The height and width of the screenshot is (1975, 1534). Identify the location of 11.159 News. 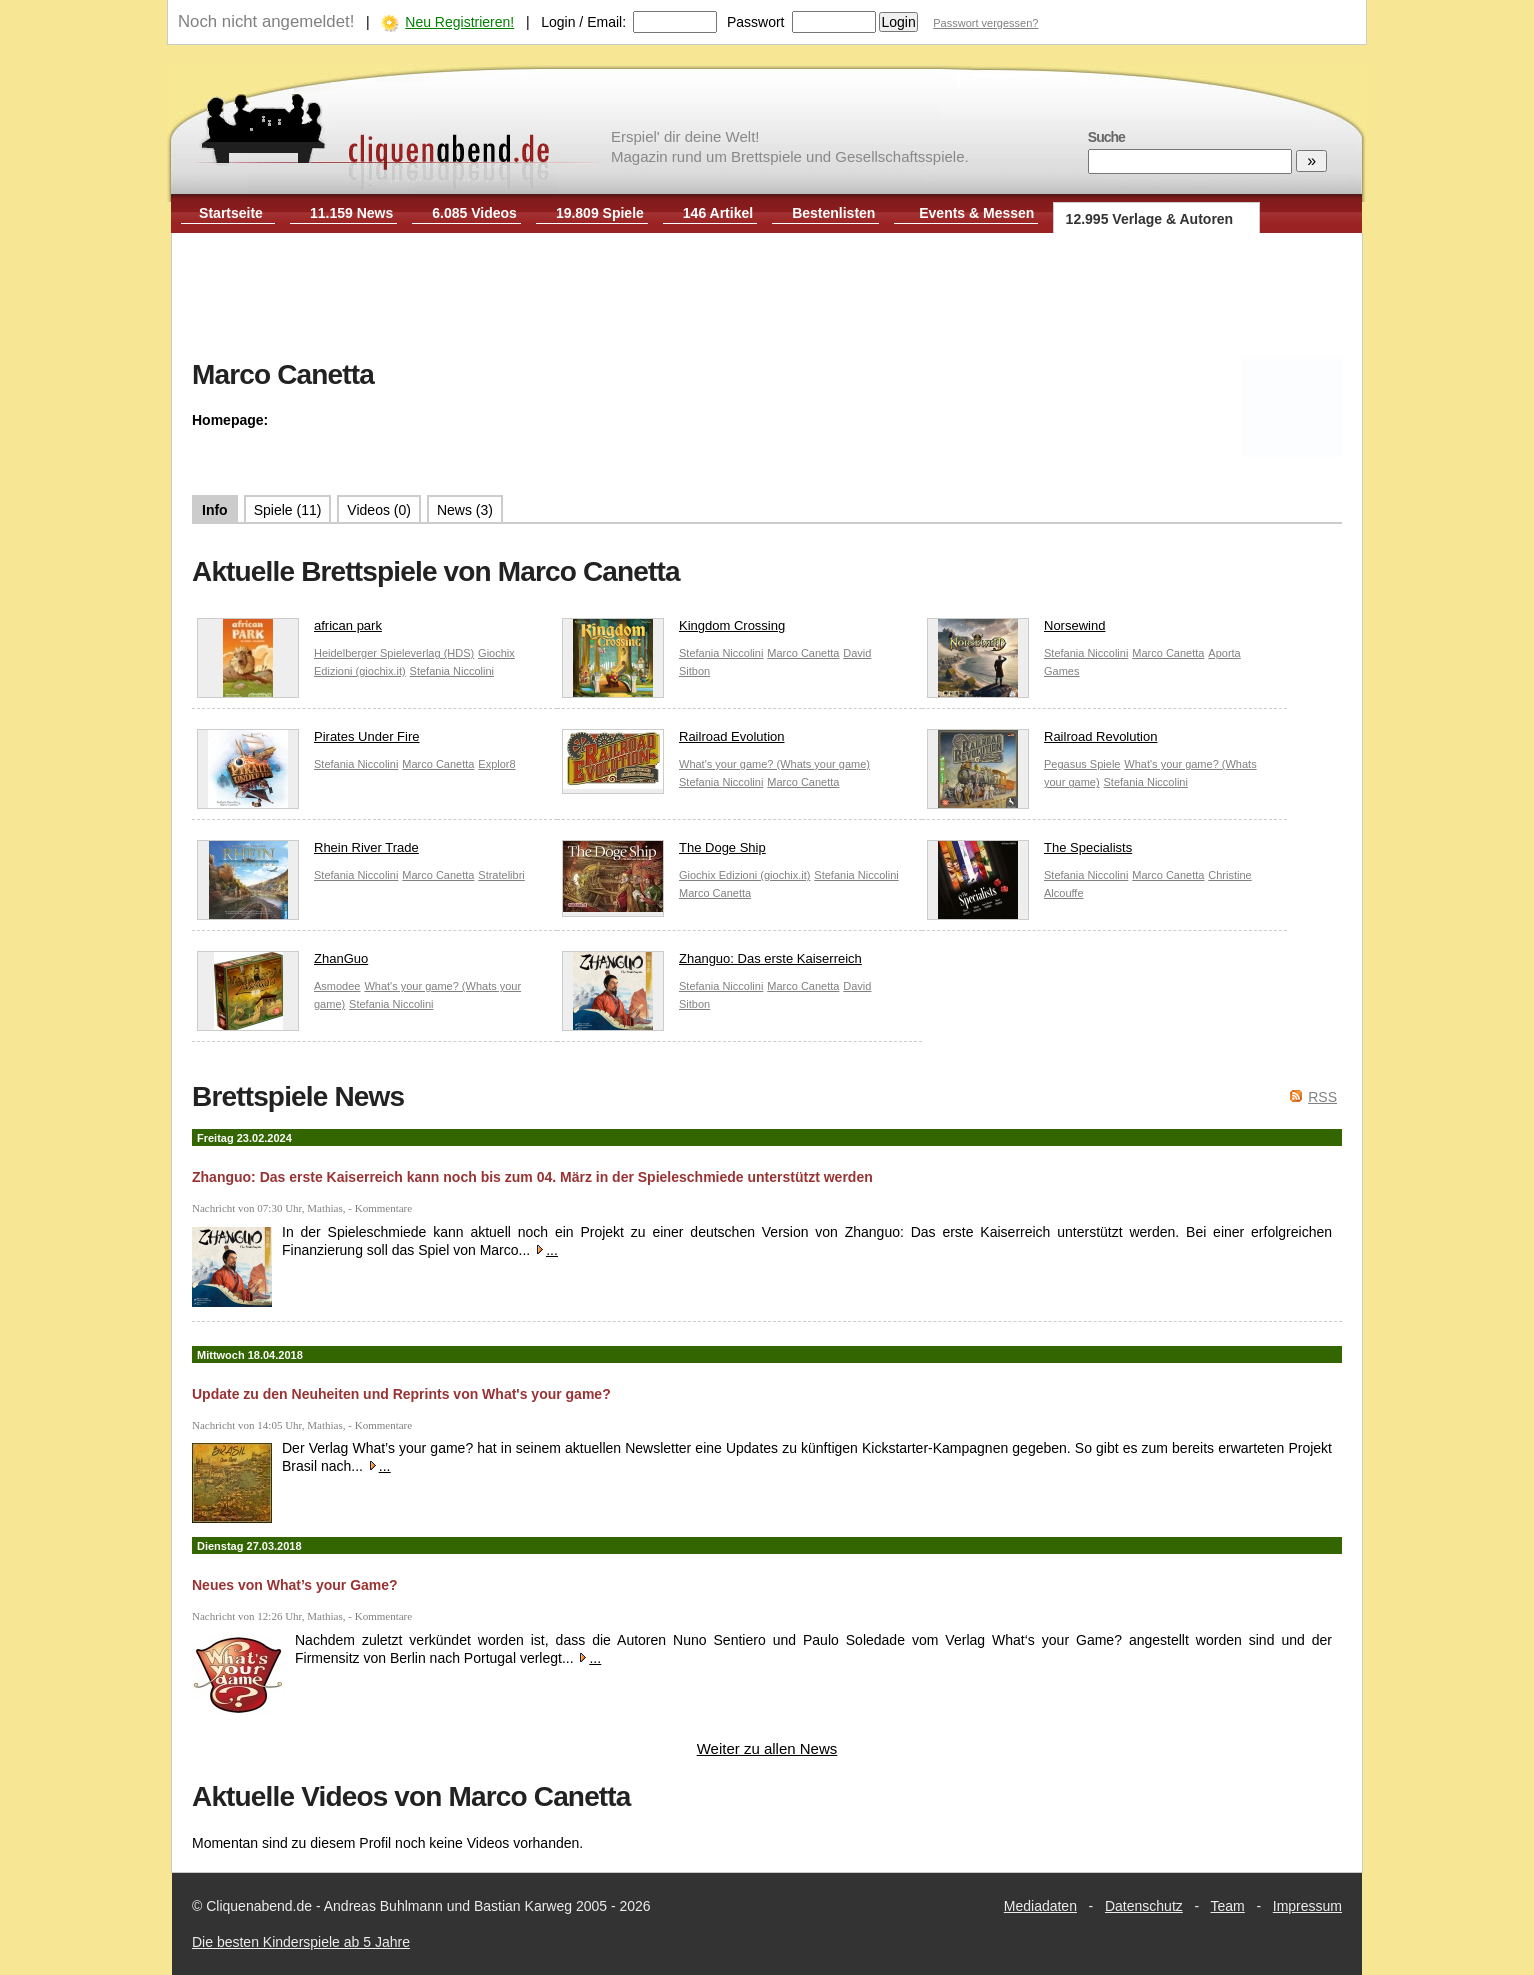
(351, 213).